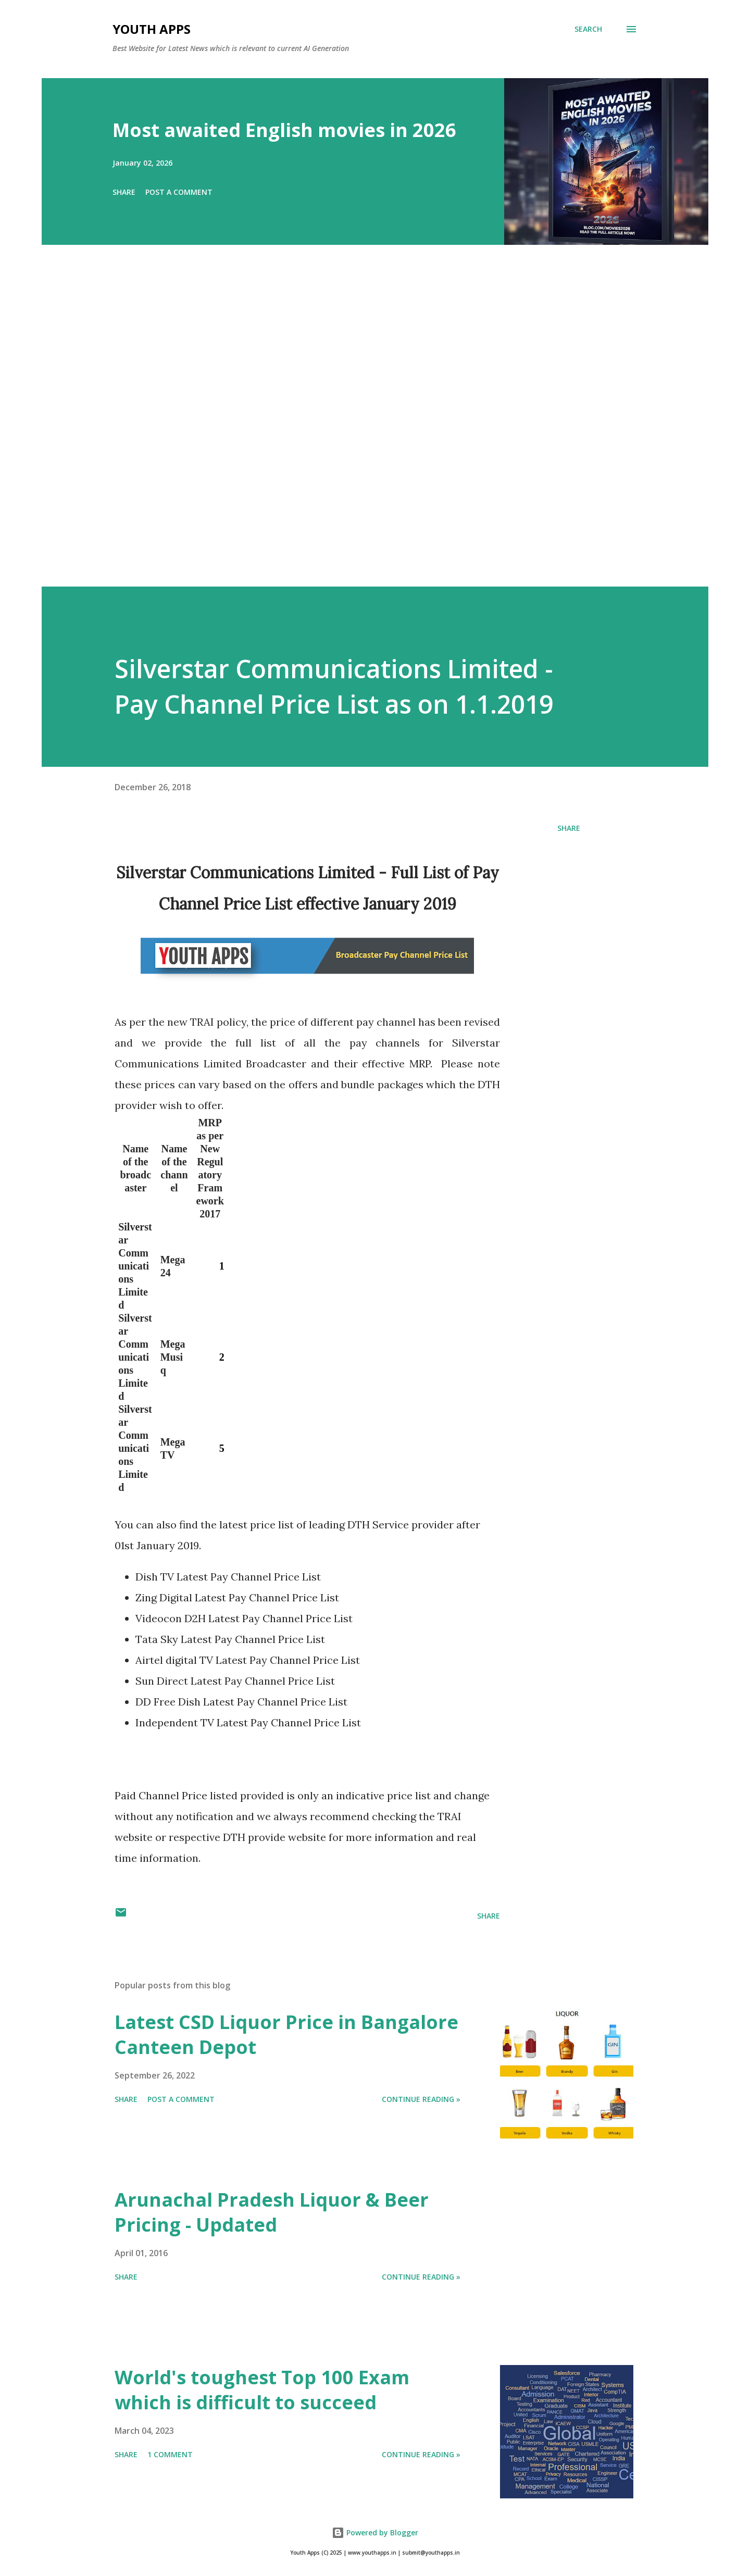 The width and height of the screenshot is (750, 2576). I want to click on 1 comment, so click(170, 2454).